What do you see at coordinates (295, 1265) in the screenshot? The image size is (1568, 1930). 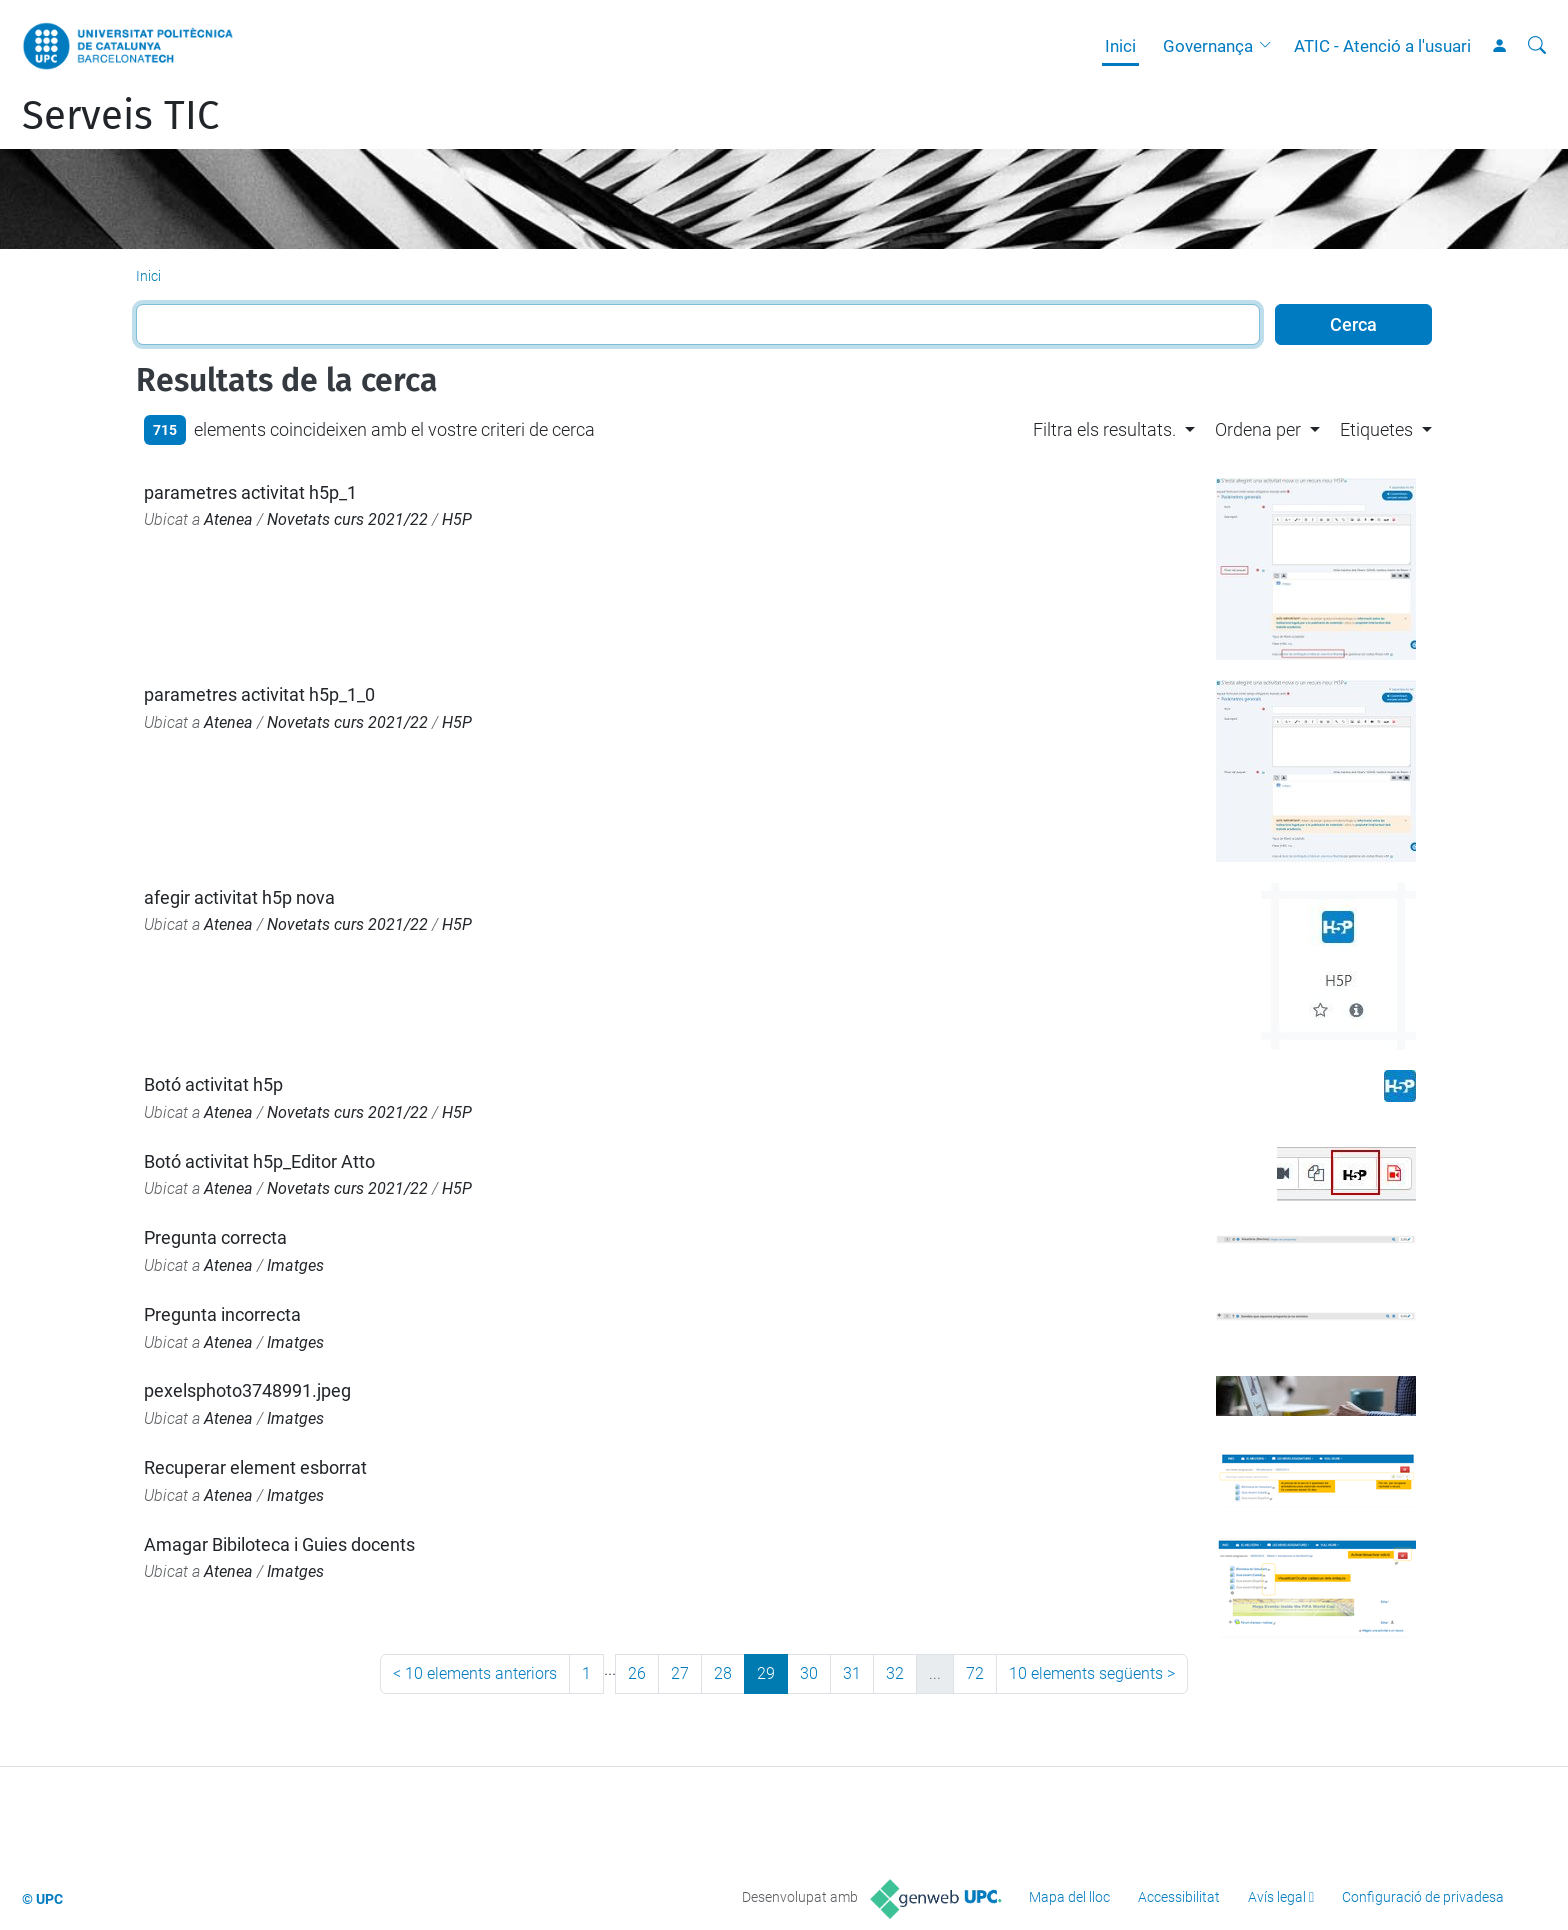 I see `Imatges` at bounding box center [295, 1265].